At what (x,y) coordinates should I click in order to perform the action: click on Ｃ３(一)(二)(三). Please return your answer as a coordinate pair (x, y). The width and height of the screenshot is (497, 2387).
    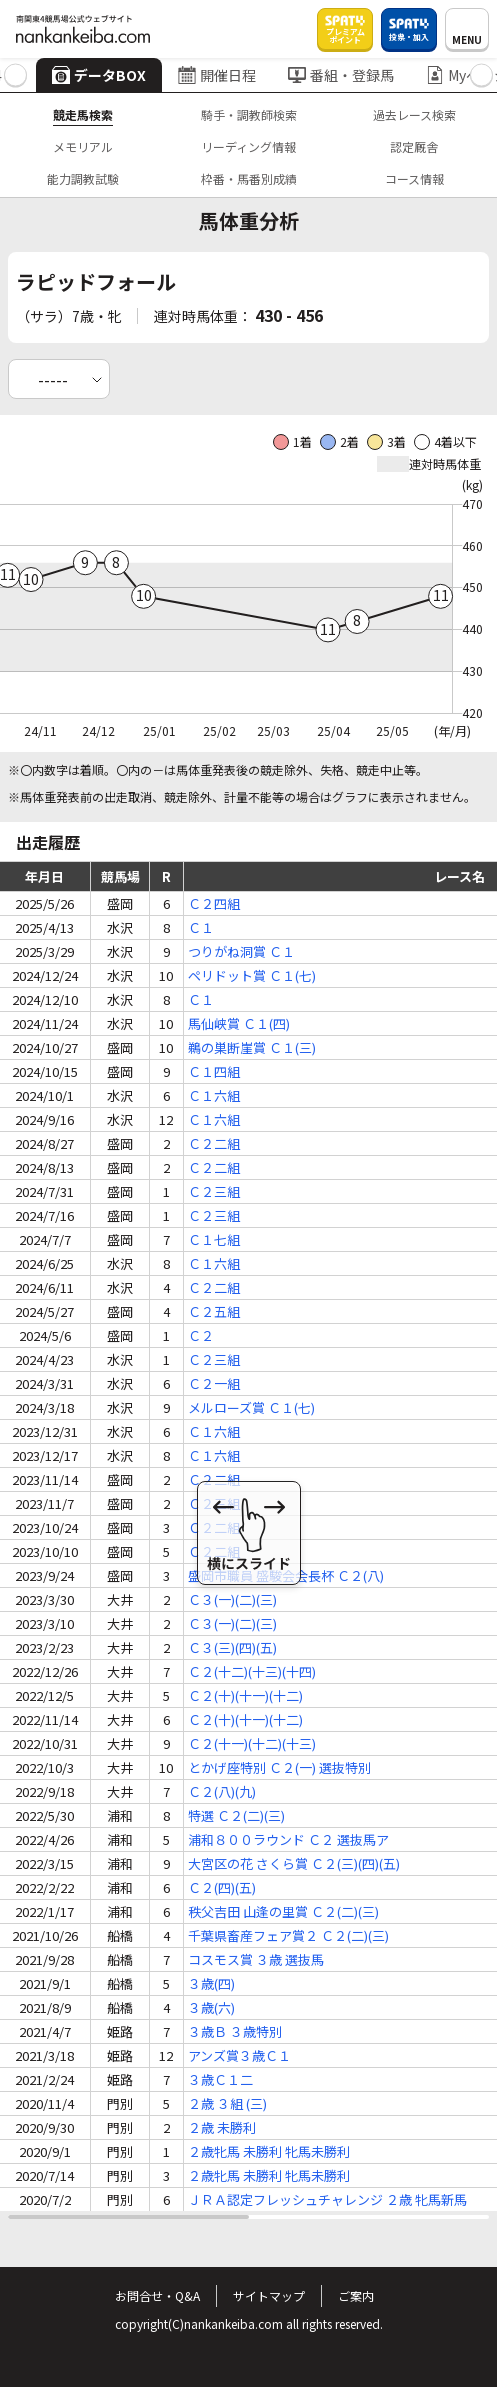
    Looking at the image, I should click on (232, 1599).